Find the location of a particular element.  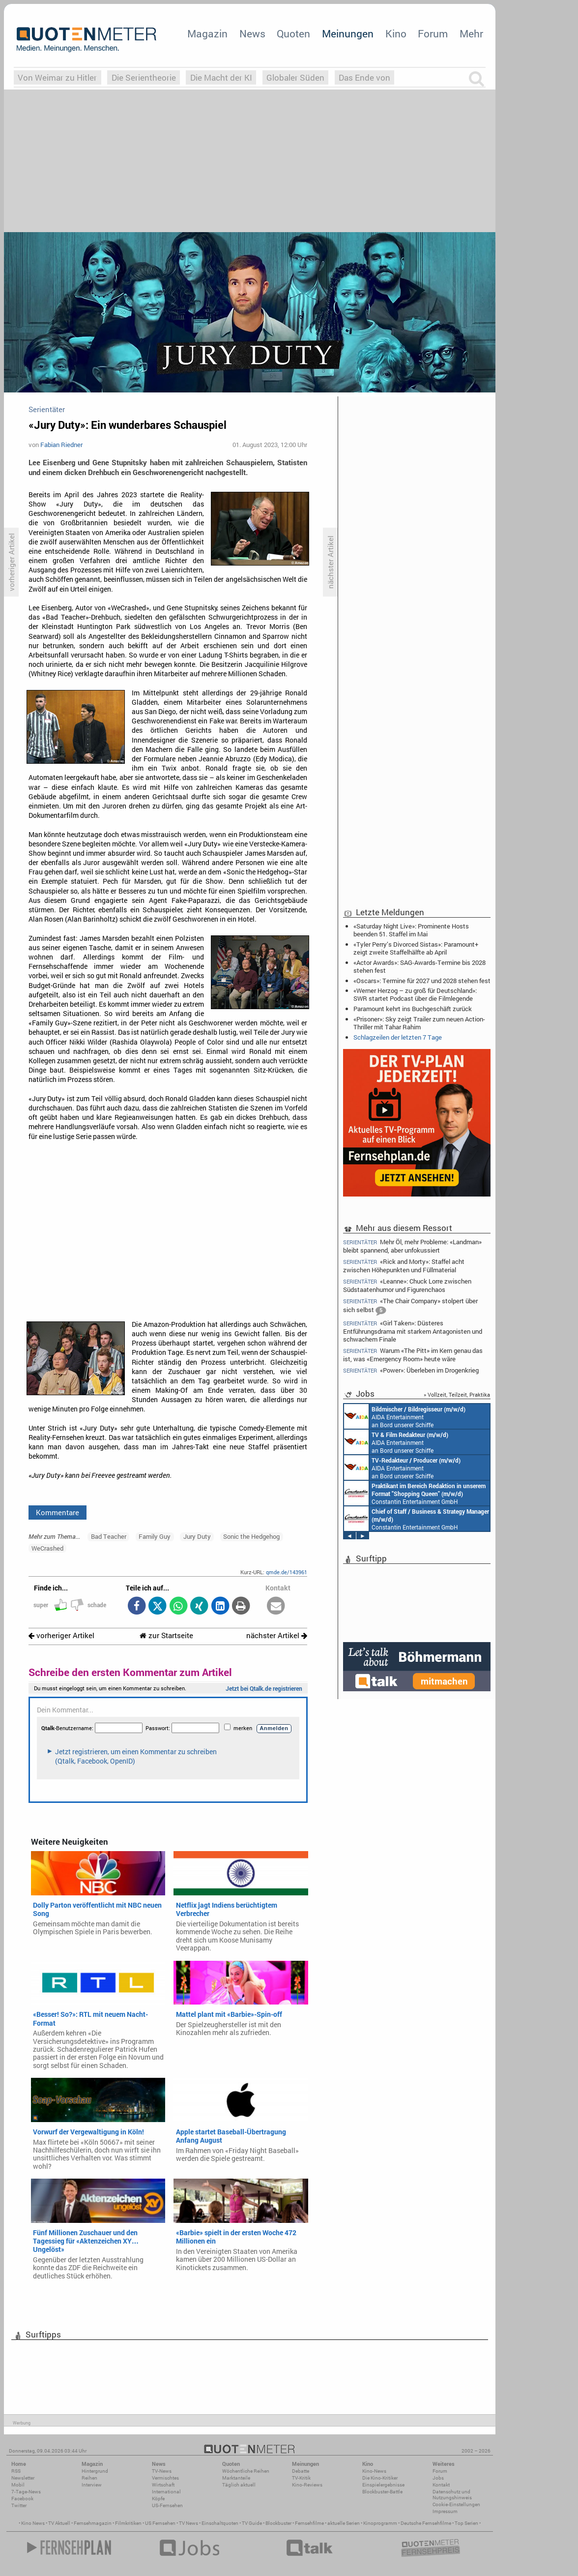

US Fernsehen is located at coordinates (160, 2523).